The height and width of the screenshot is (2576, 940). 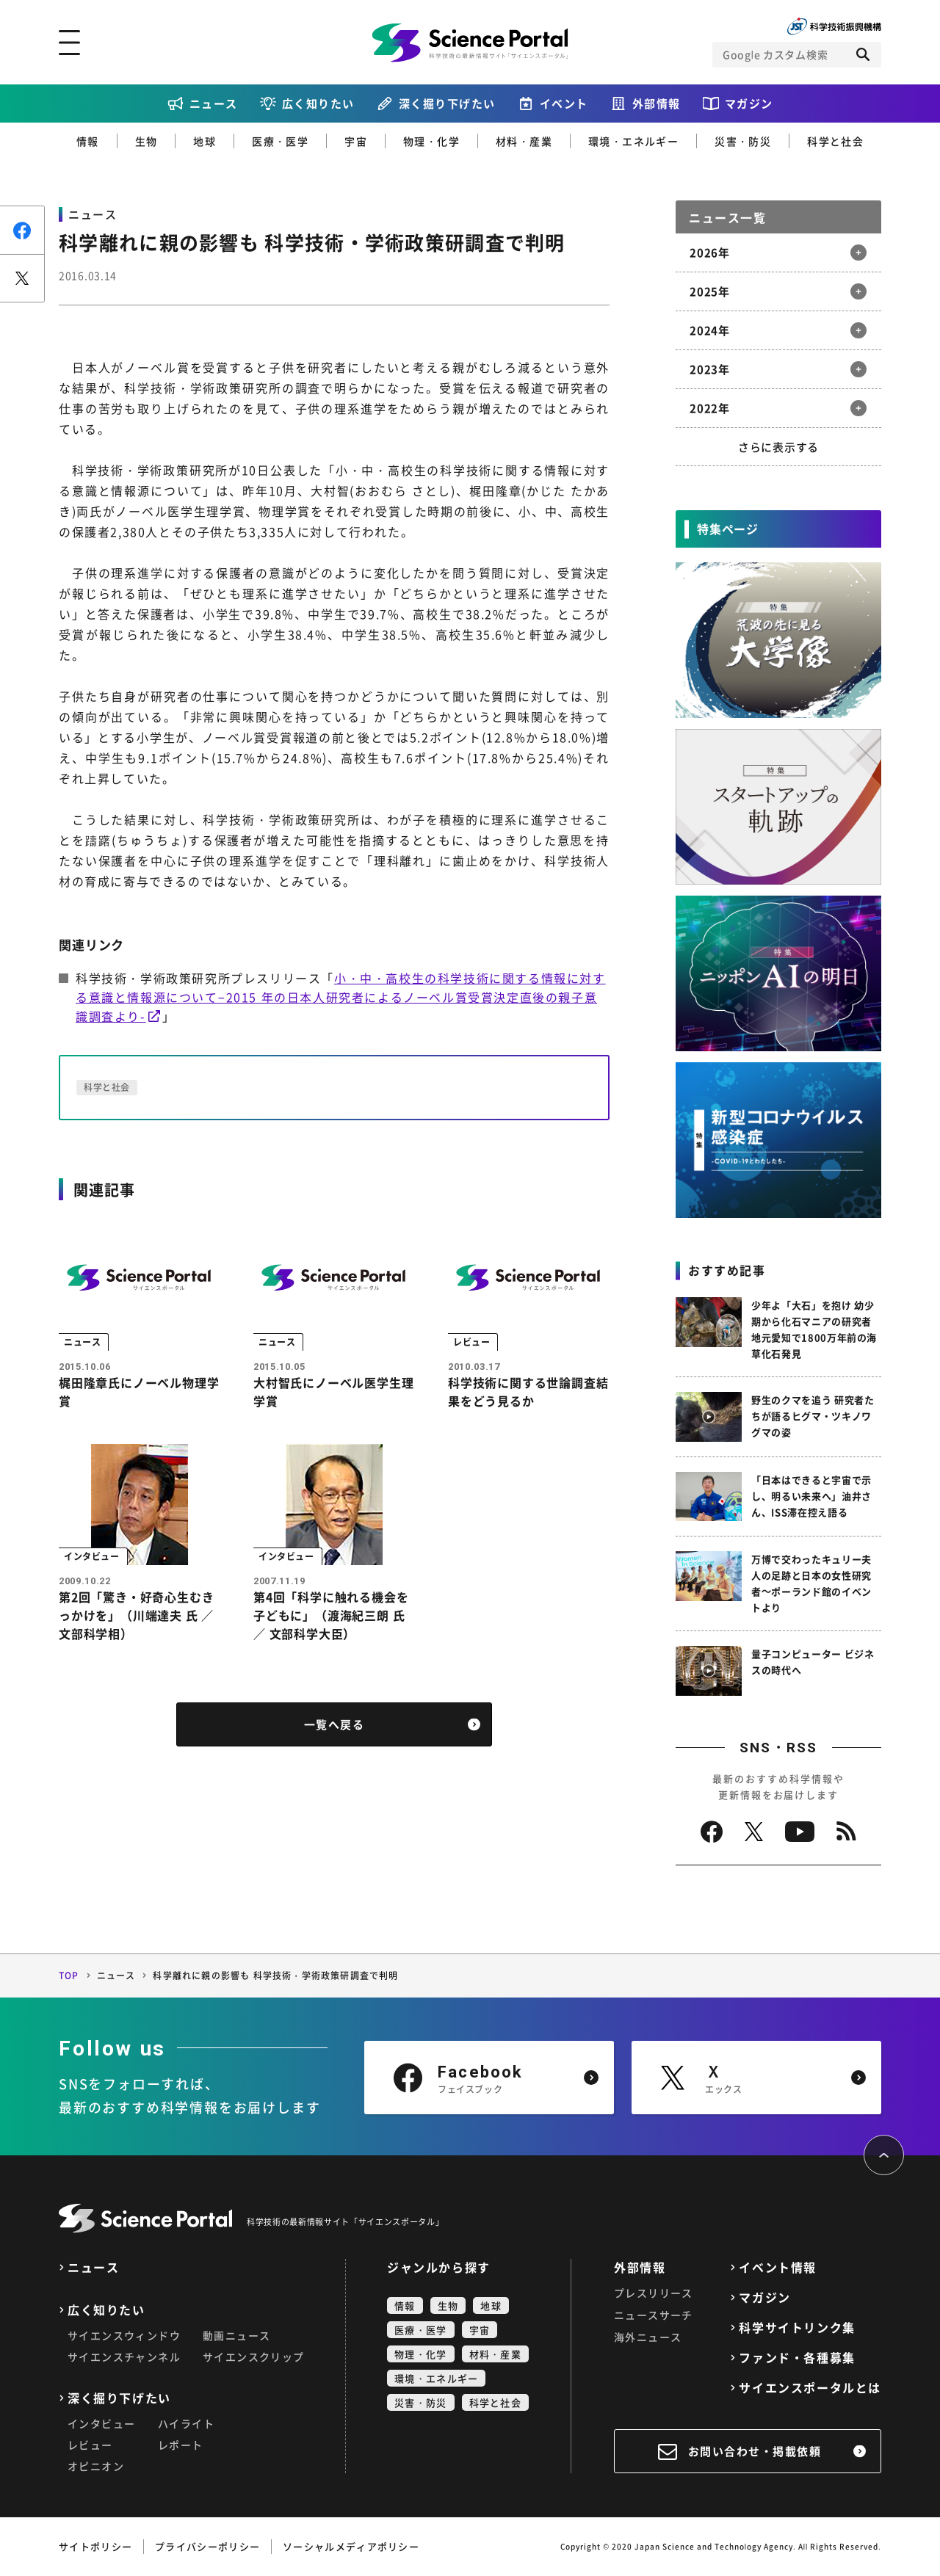 I want to click on 生物, so click(x=146, y=141).